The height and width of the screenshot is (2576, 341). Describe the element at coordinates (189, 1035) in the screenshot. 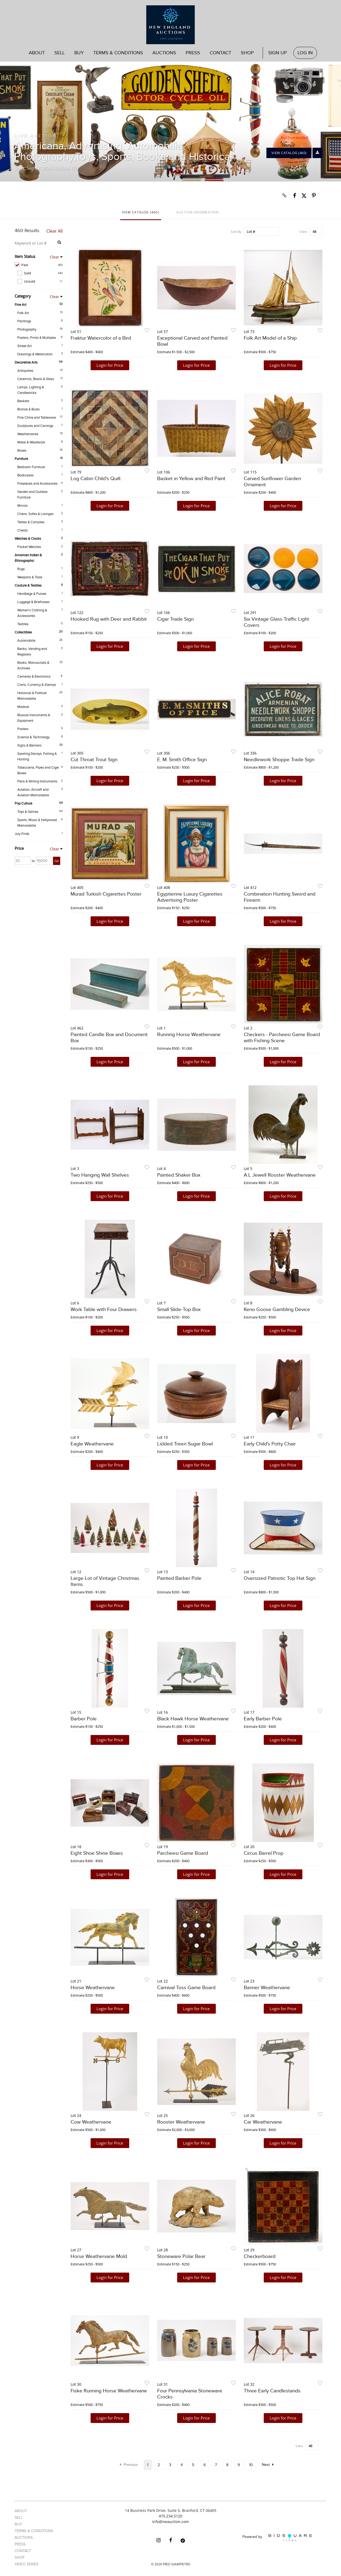

I see `Running Horse Weathervane` at that location.